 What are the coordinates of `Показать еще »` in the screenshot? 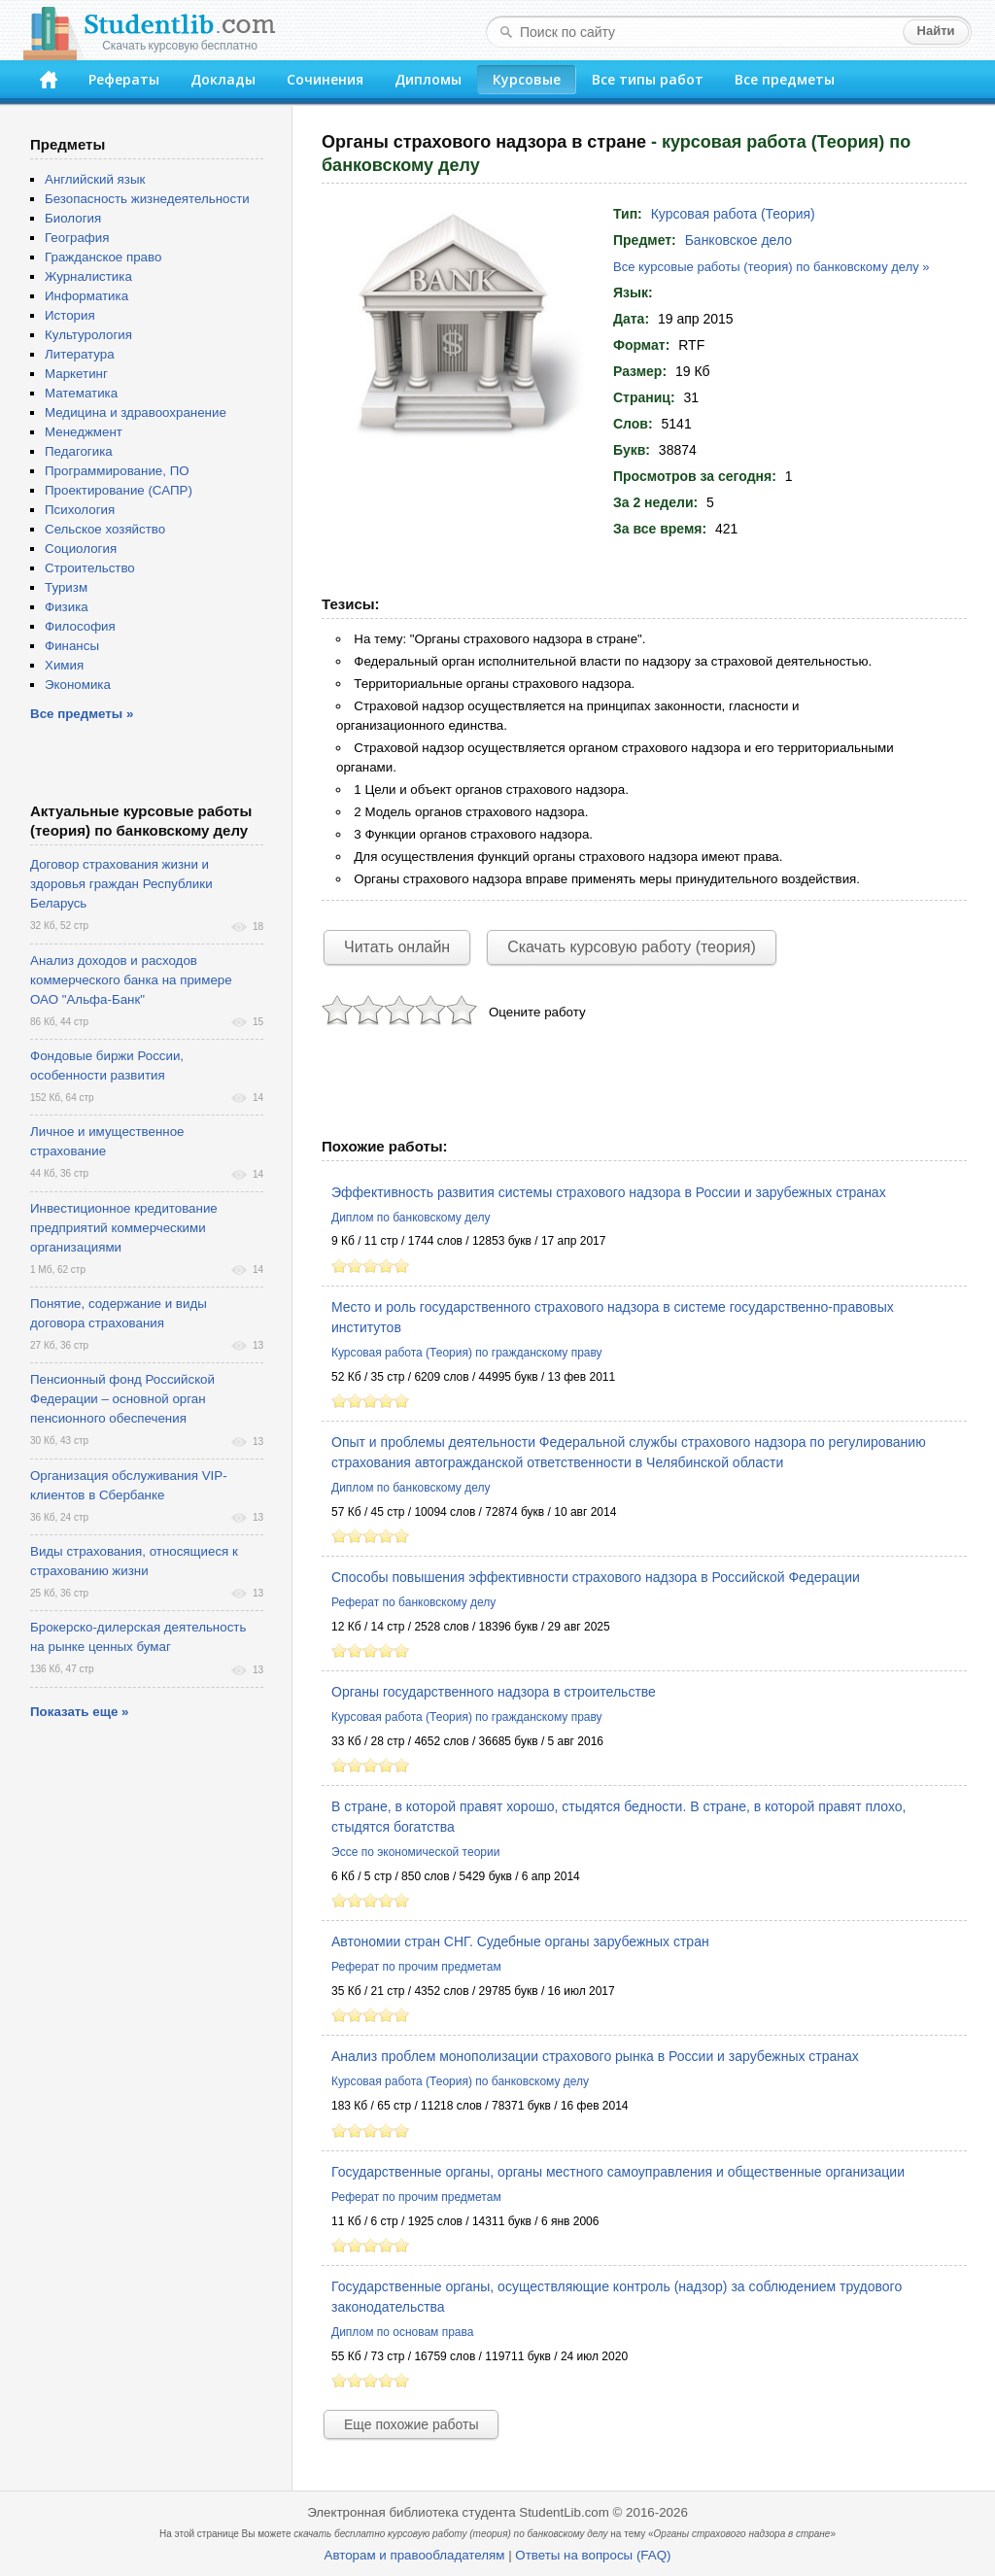 It's located at (79, 1711).